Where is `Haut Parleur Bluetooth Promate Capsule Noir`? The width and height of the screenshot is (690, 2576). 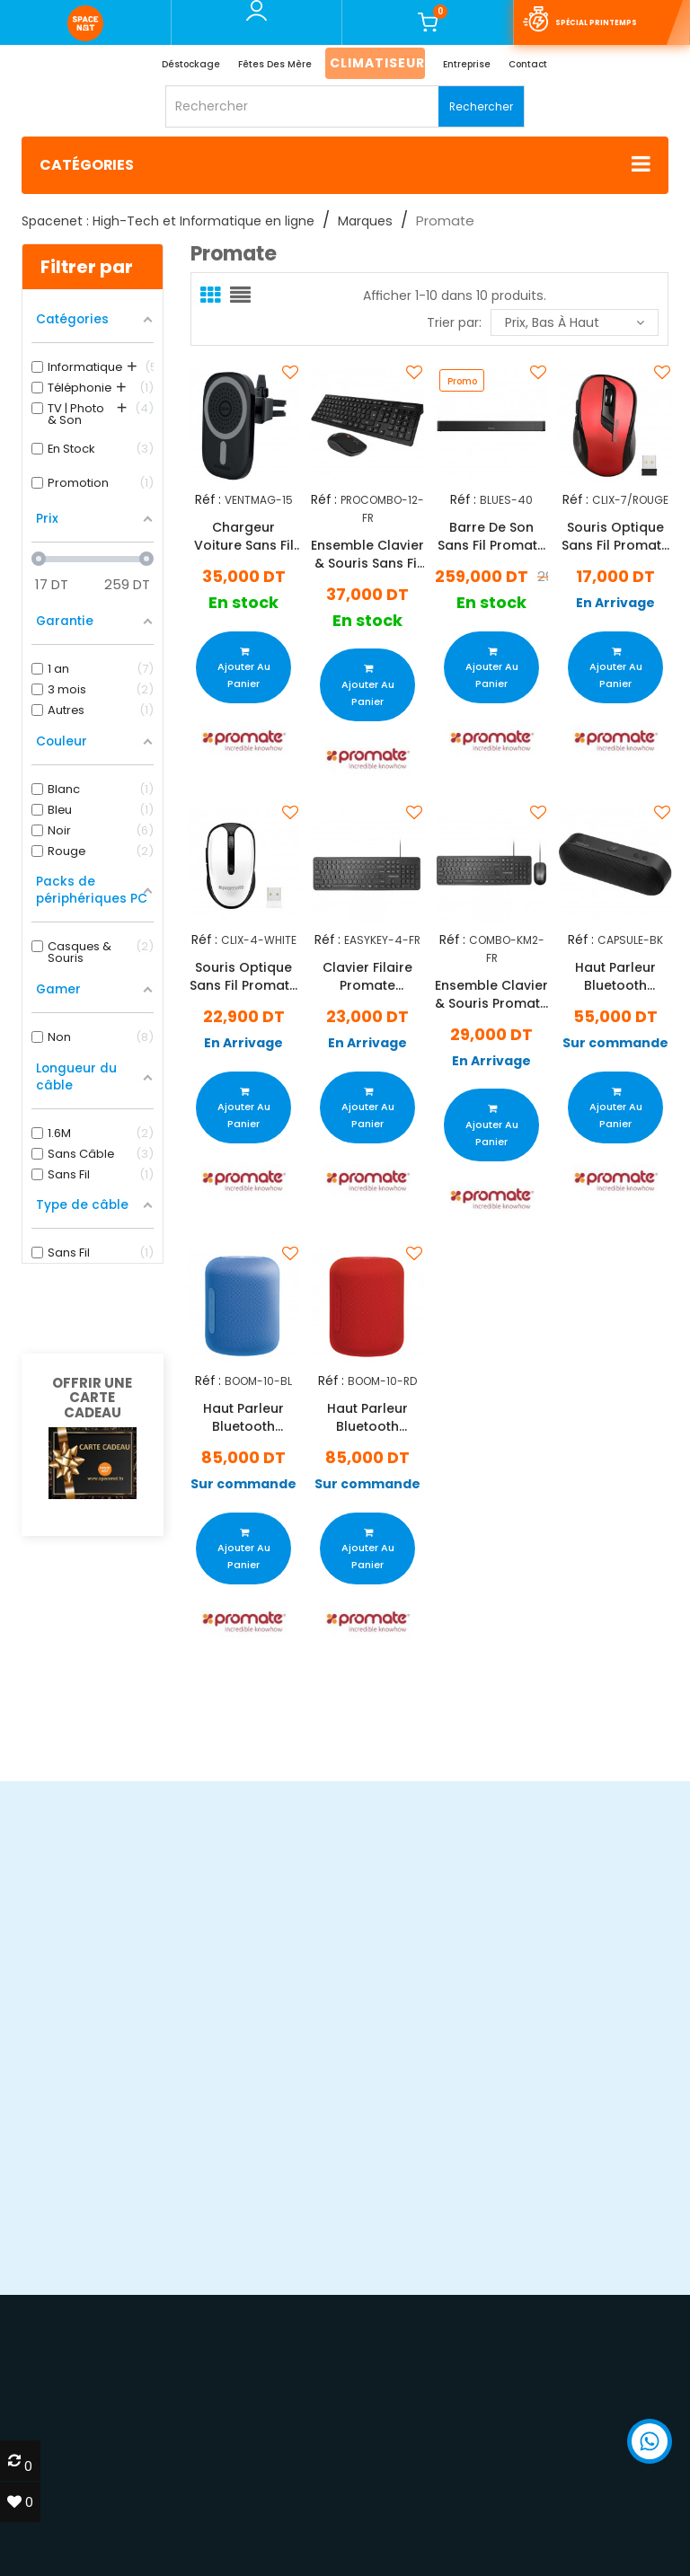
Haut Parleur Bluetooth Promate Capsule Noir is located at coordinates (615, 976).